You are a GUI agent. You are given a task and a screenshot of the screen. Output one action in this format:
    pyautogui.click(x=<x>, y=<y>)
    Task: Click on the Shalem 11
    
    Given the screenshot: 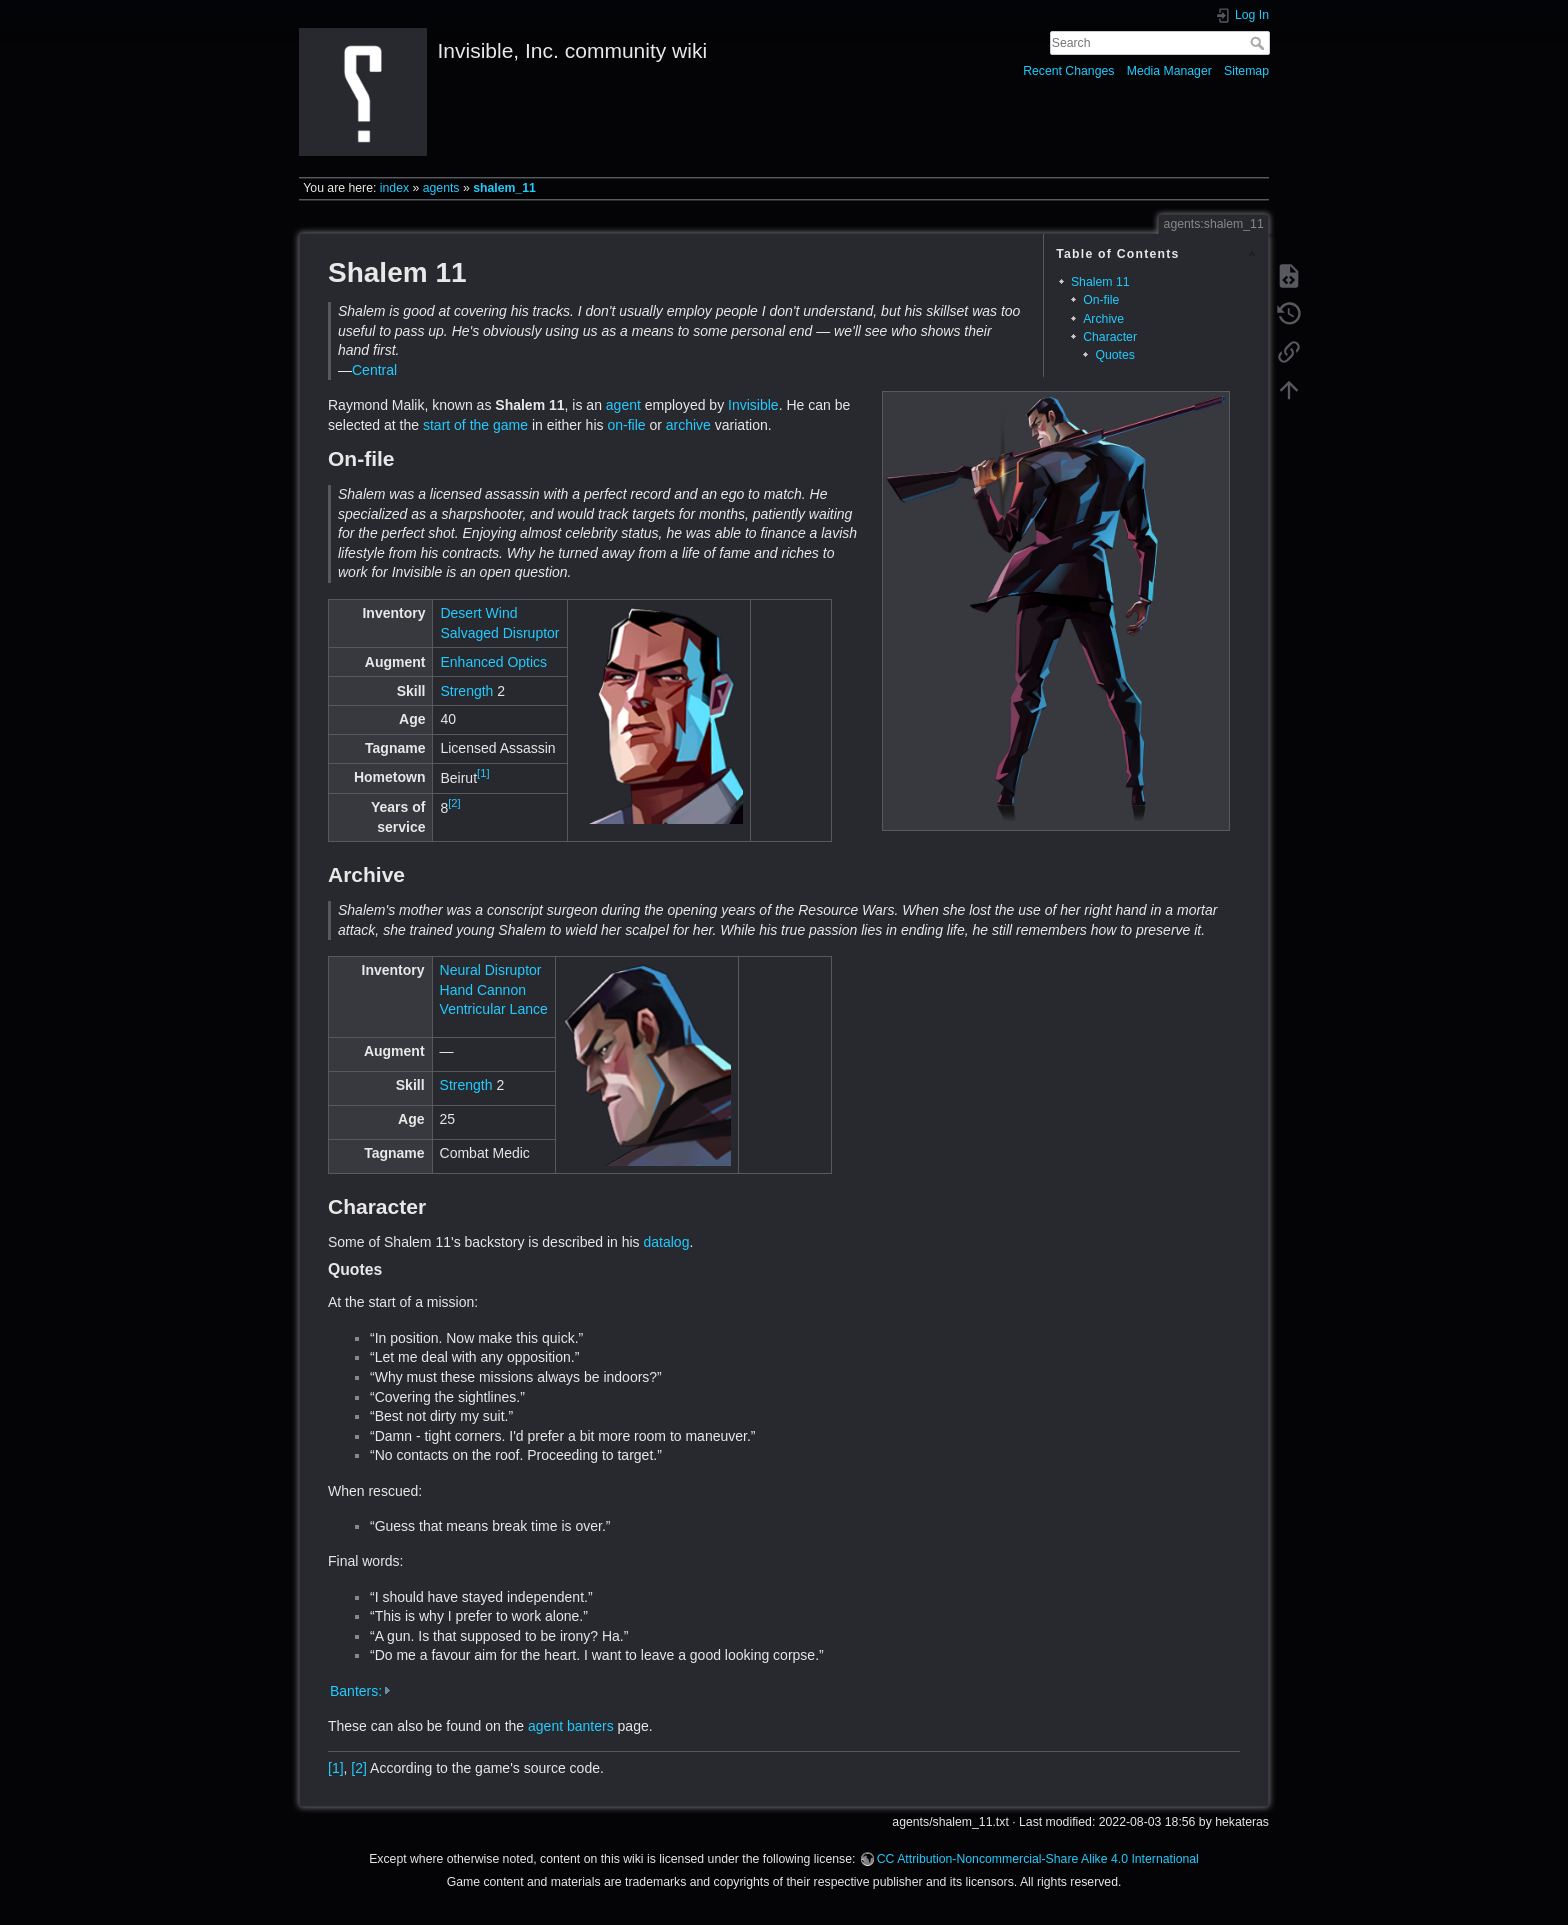 What is the action you would take?
    pyautogui.click(x=1100, y=282)
    